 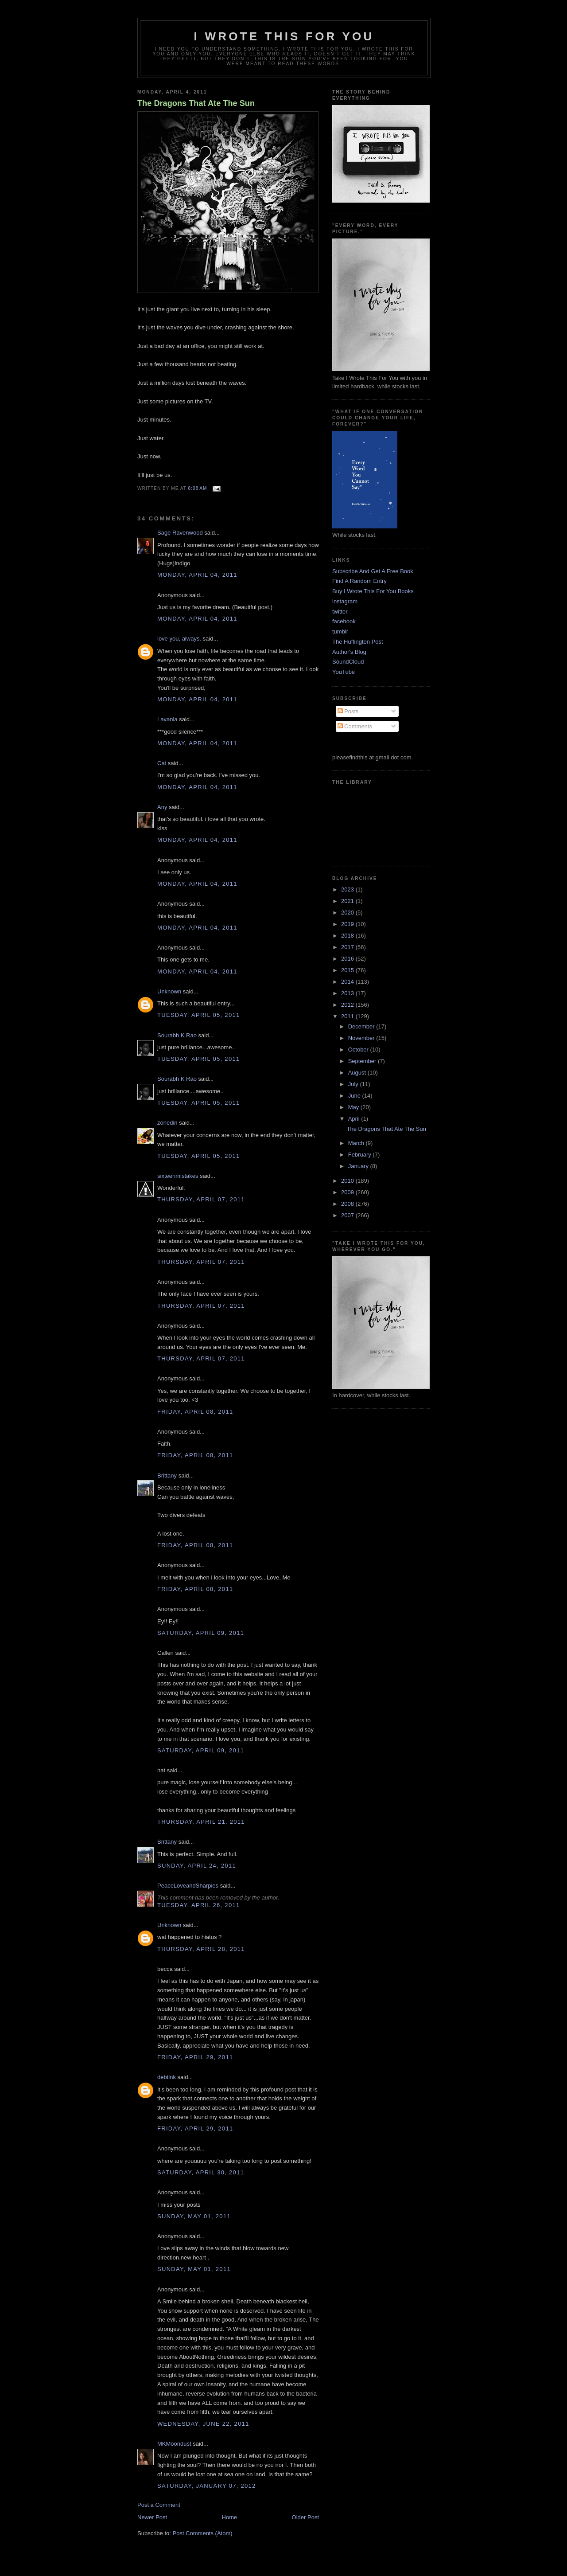 What do you see at coordinates (372, 571) in the screenshot?
I see `Subscribe And Get A Free Book` at bounding box center [372, 571].